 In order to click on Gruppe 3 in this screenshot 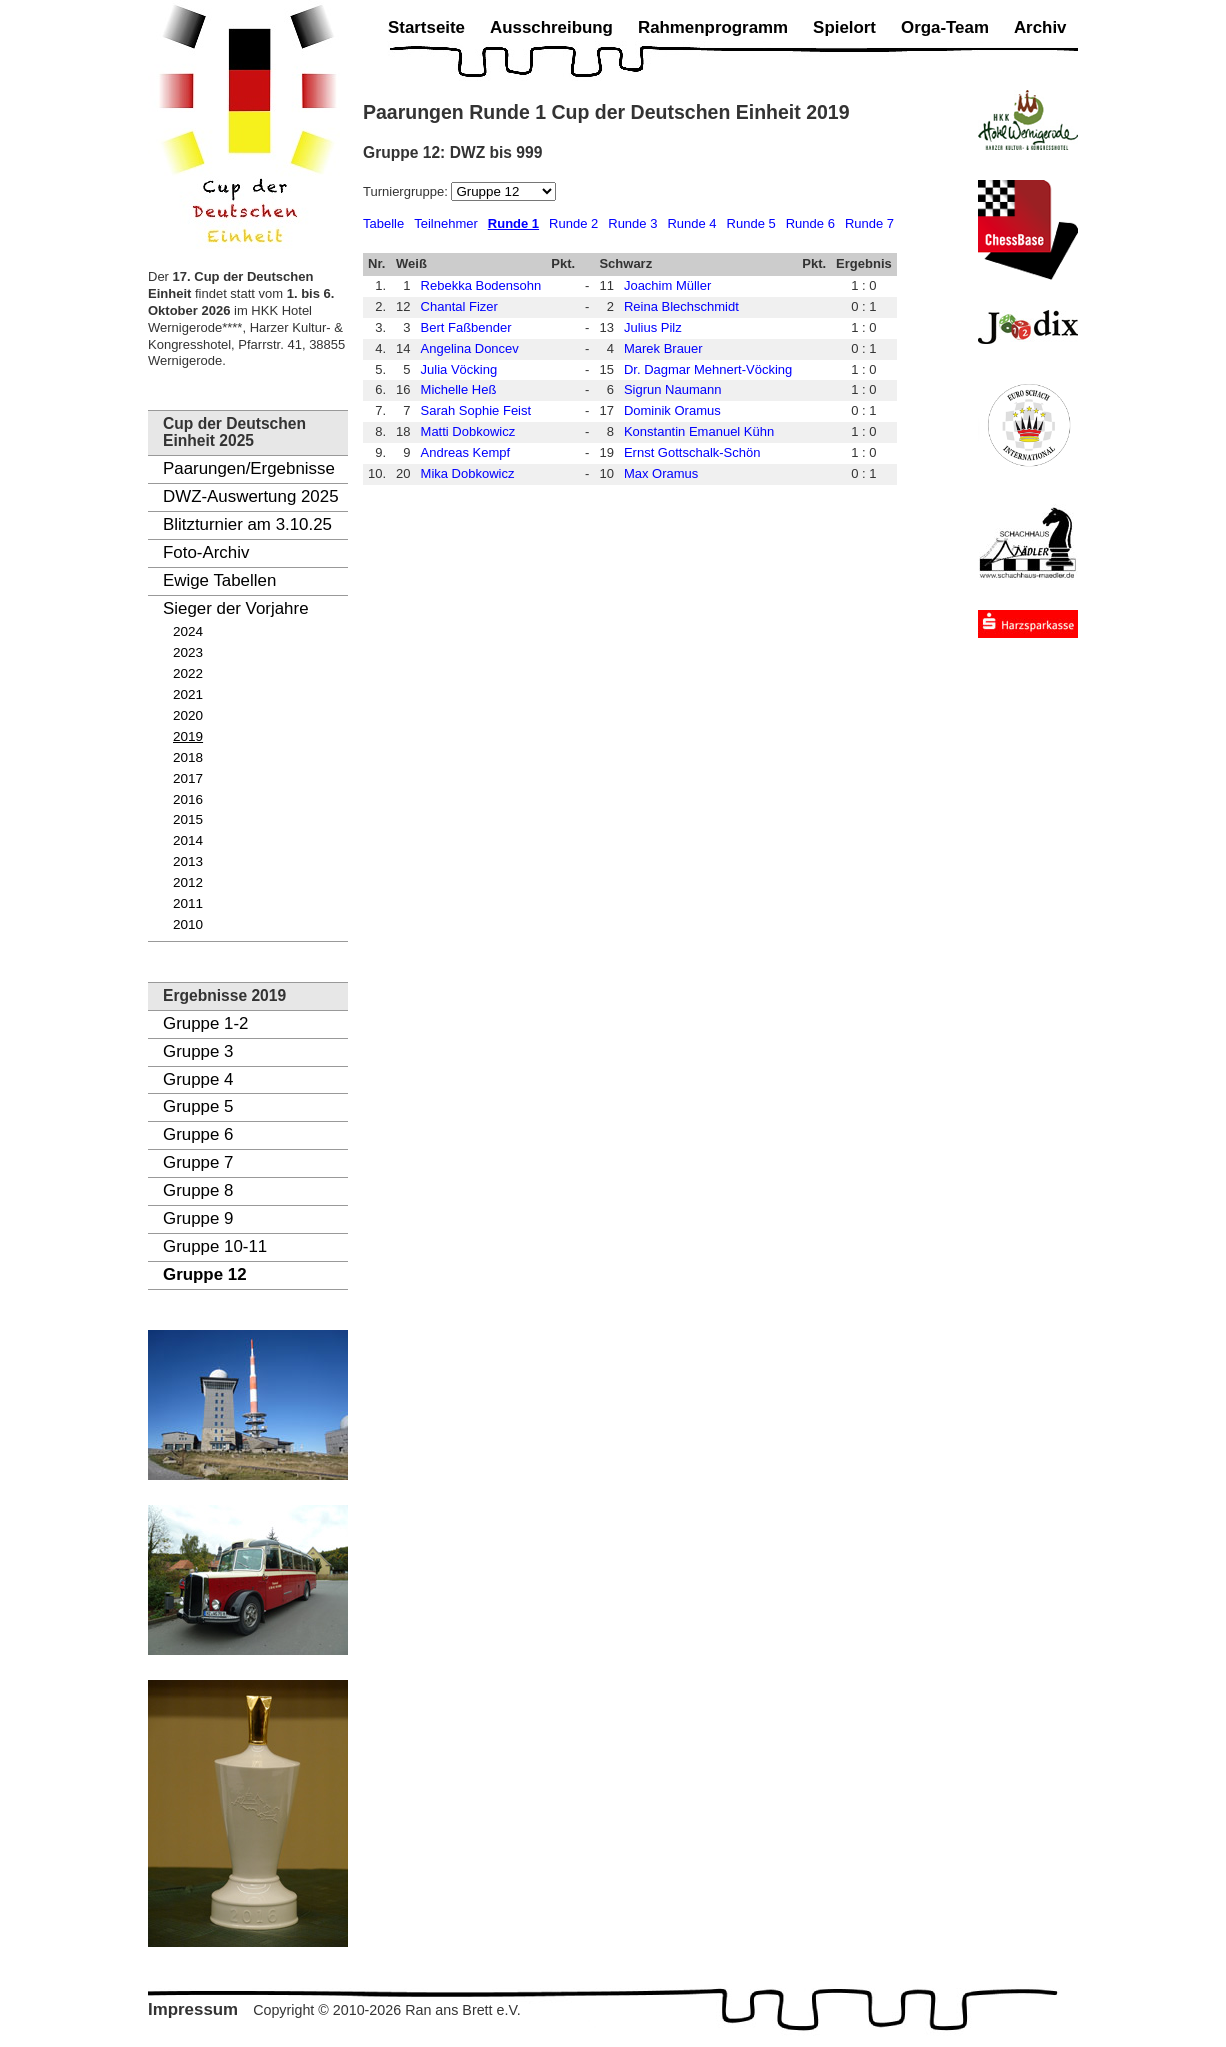, I will do `click(198, 1051)`.